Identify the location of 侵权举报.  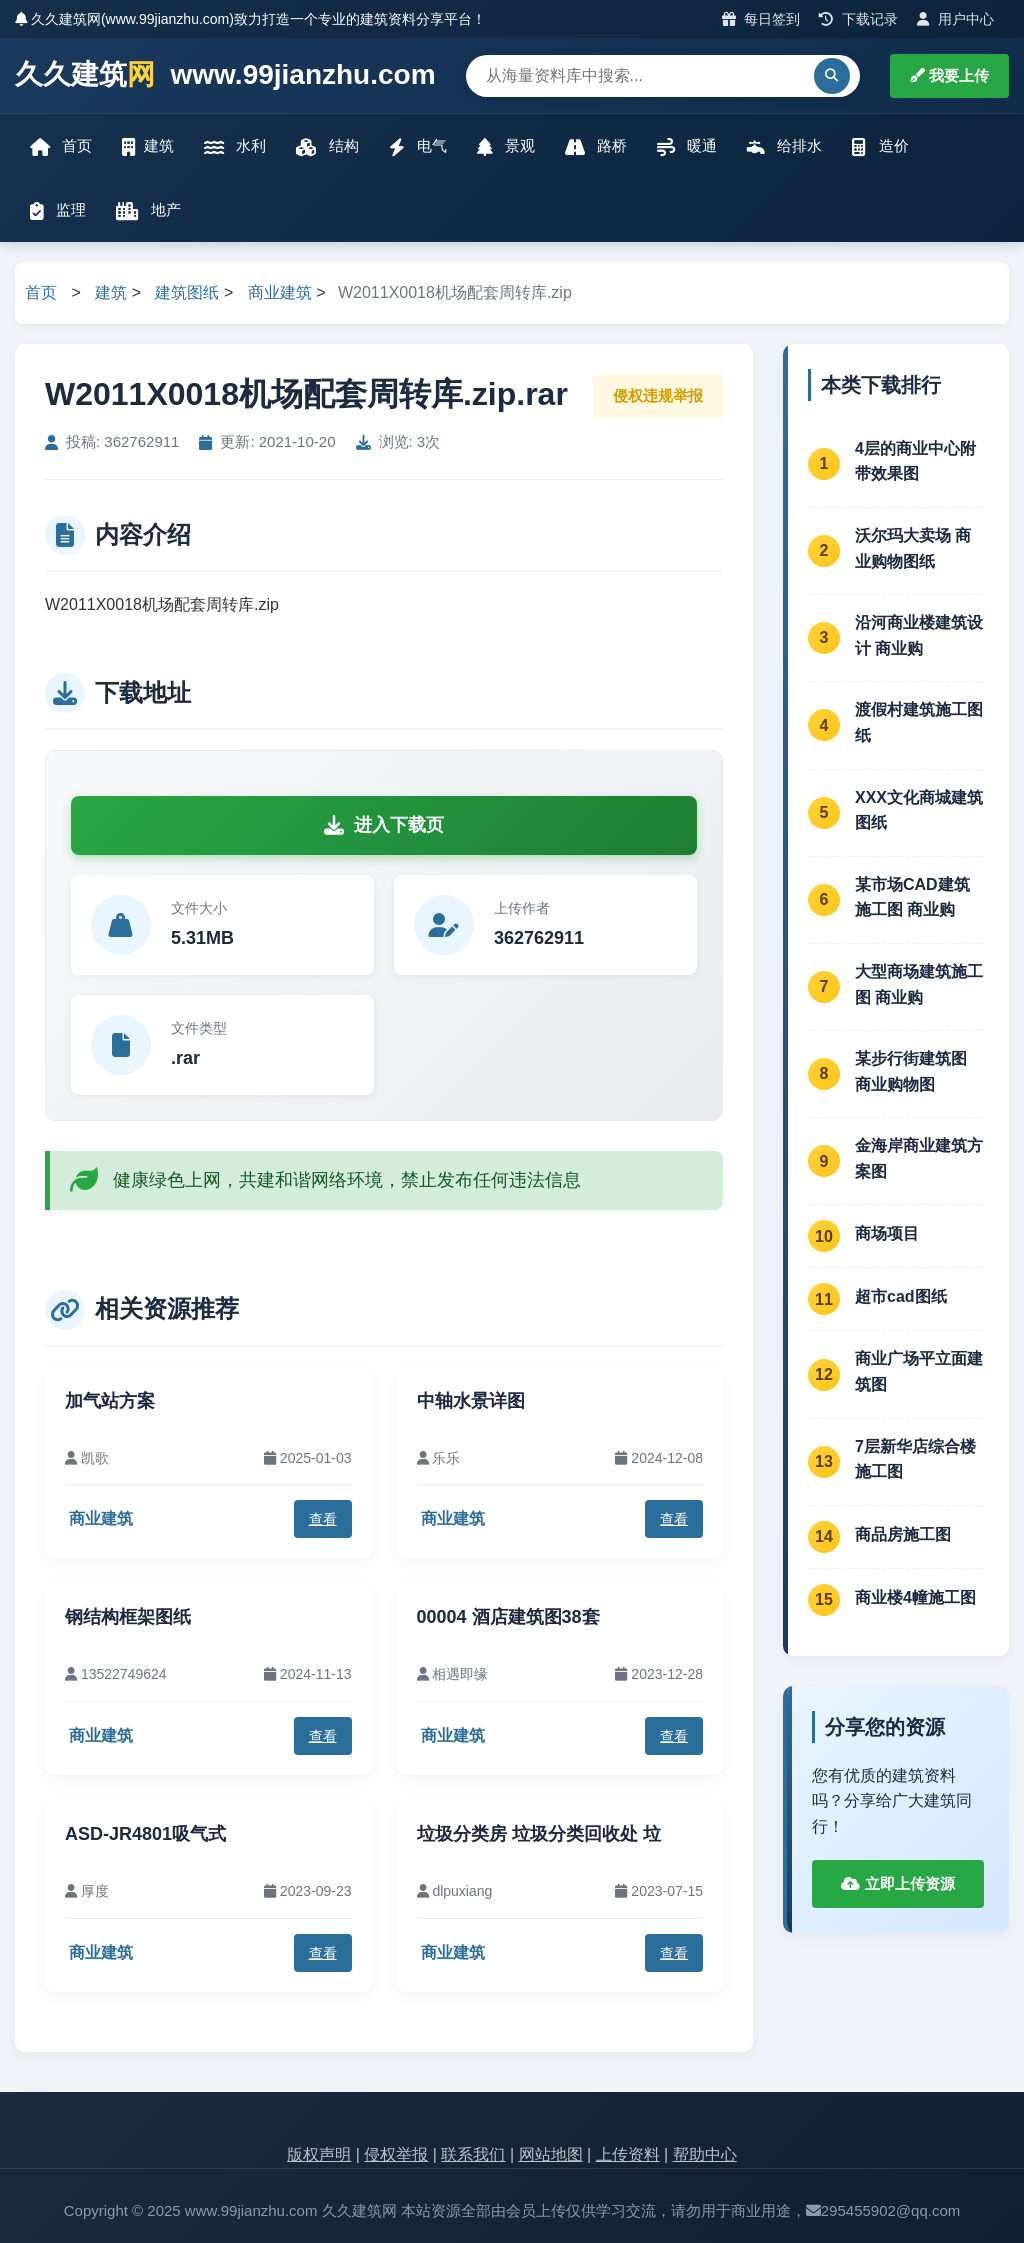
(396, 2154).